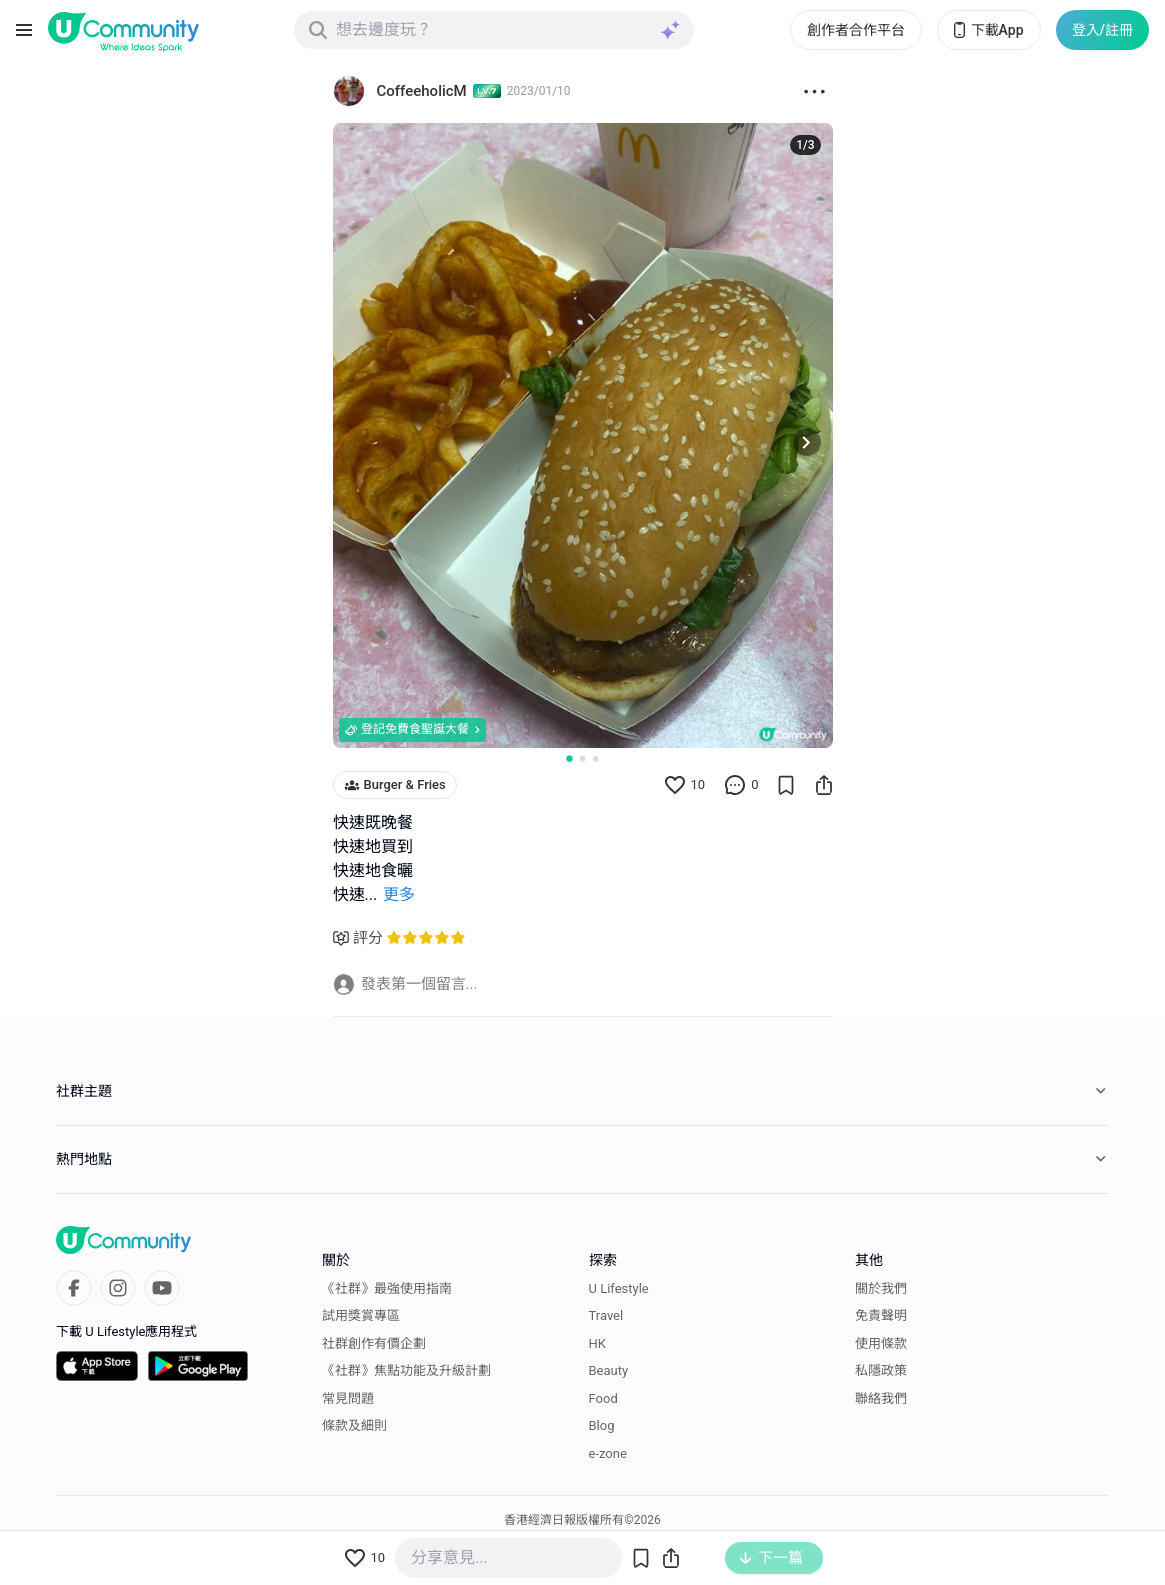 This screenshot has height=1585, width=1165. What do you see at coordinates (387, 1288) in the screenshot?
I see `《社群》最強使用指南` at bounding box center [387, 1288].